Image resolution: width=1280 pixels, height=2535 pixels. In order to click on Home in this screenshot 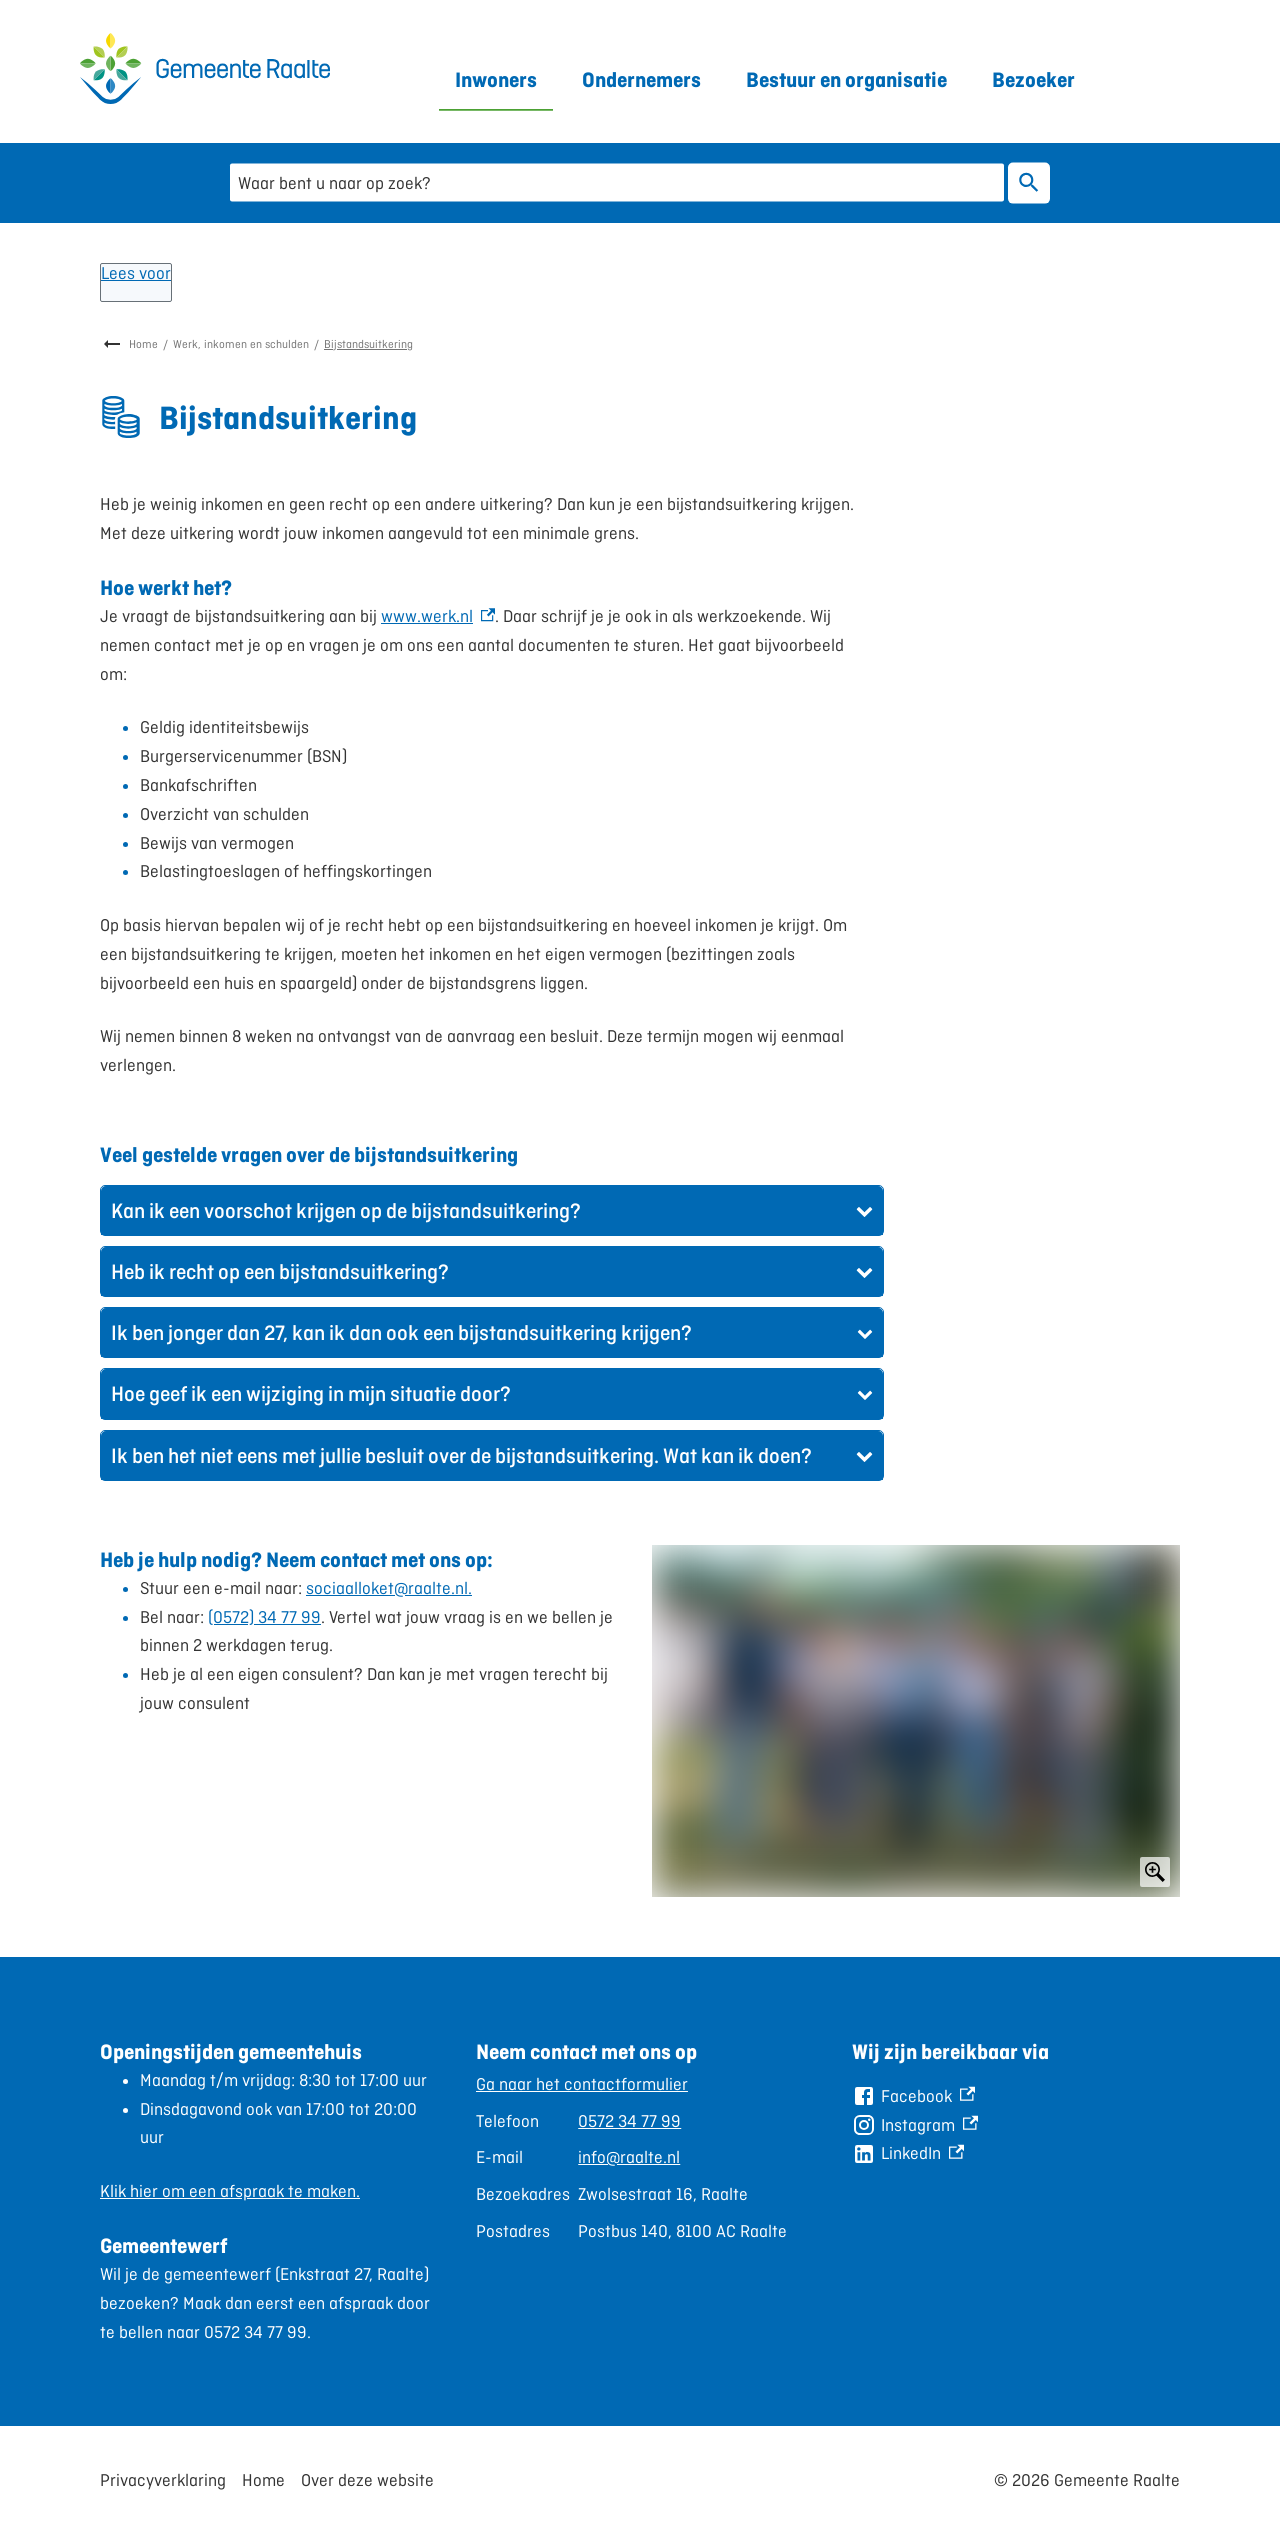, I will do `click(143, 344)`.